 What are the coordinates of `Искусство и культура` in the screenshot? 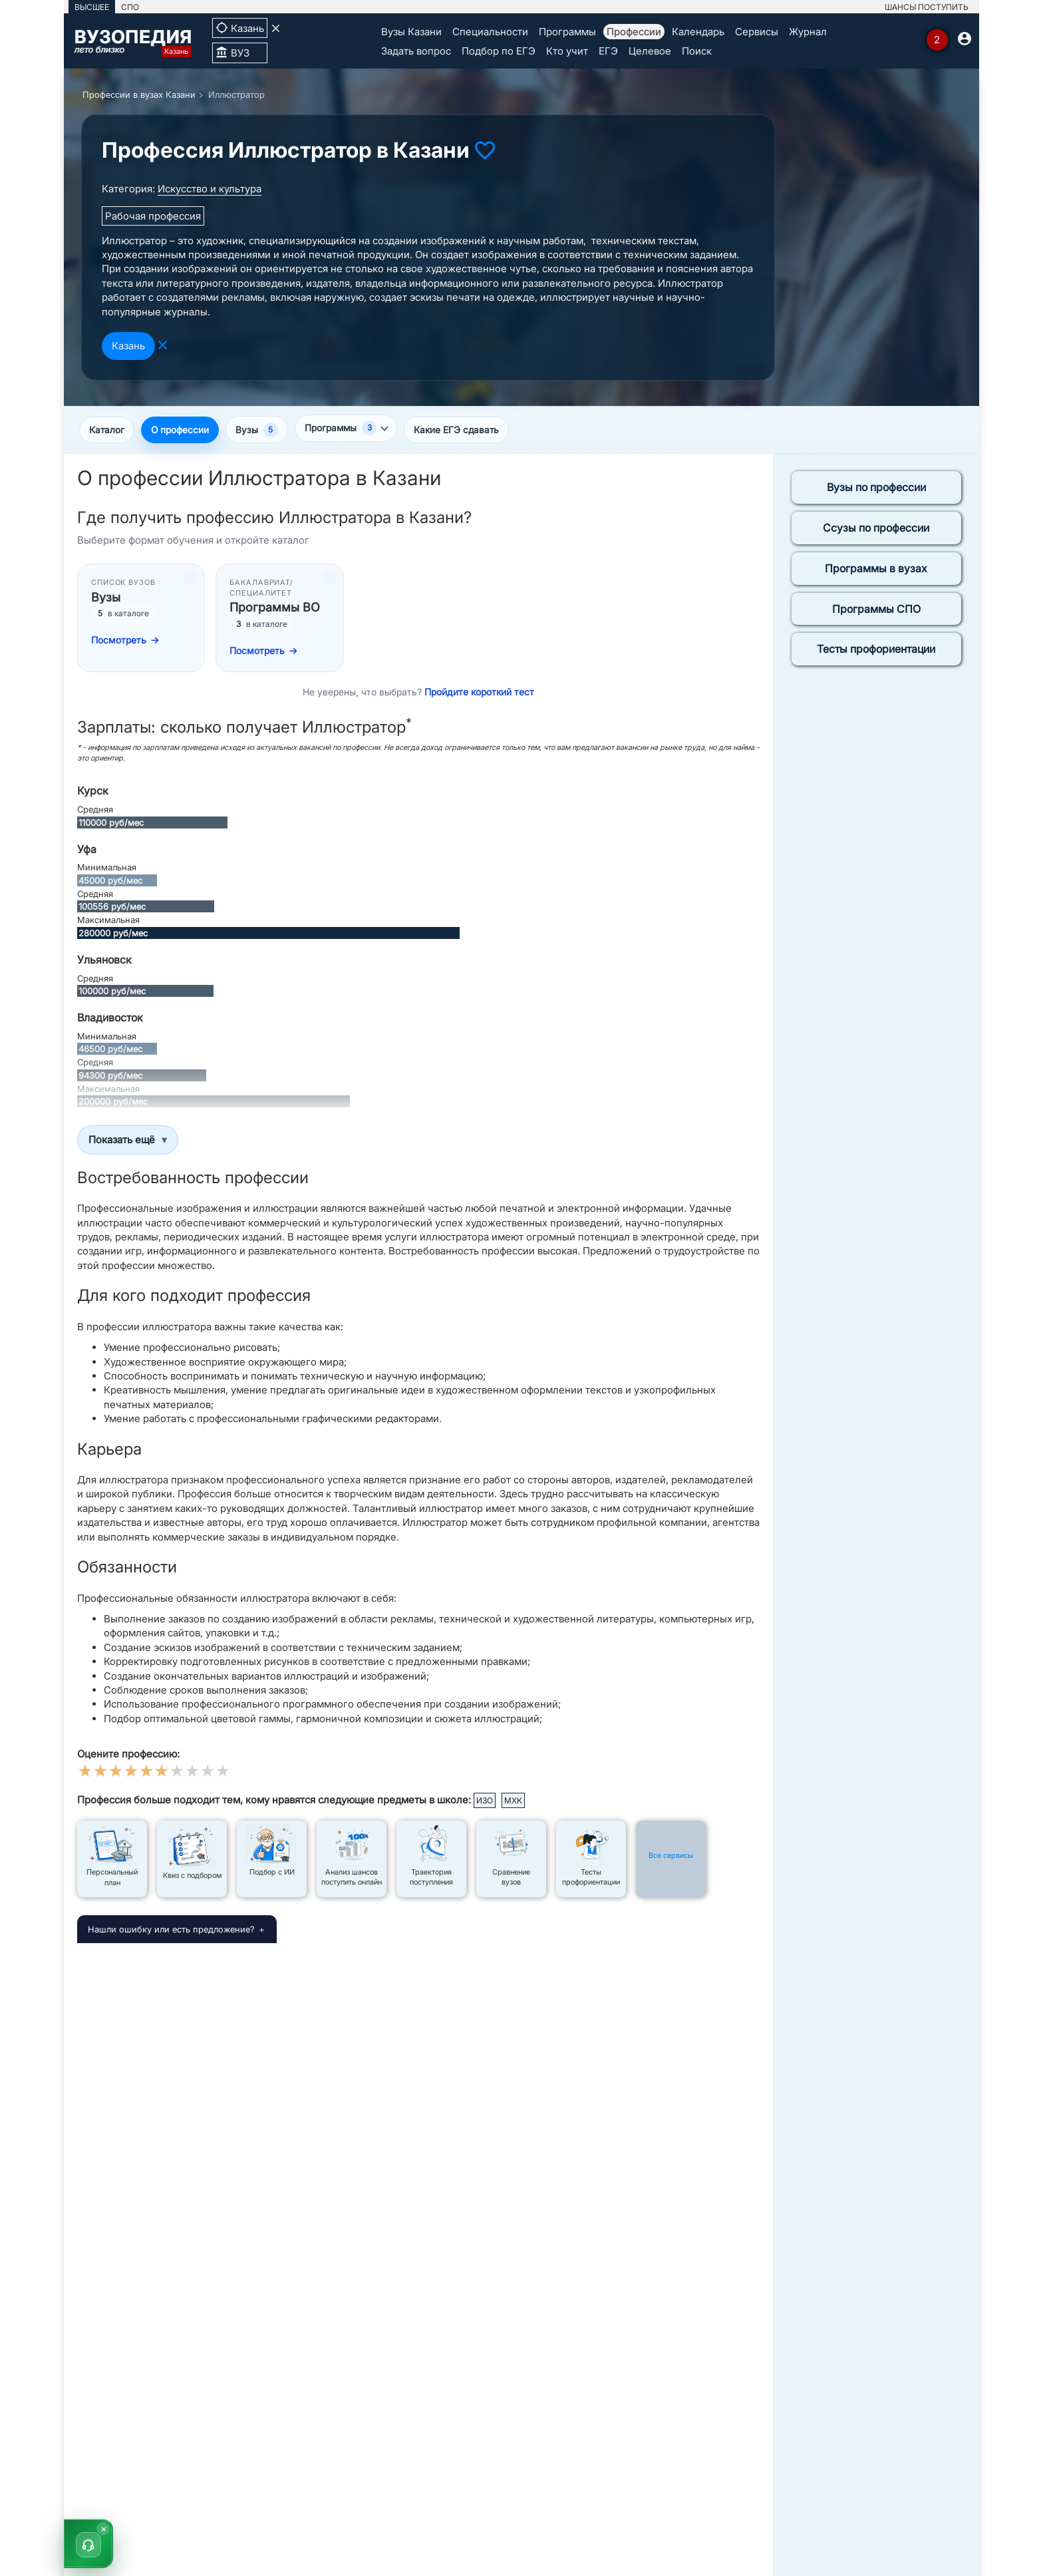 It's located at (209, 188).